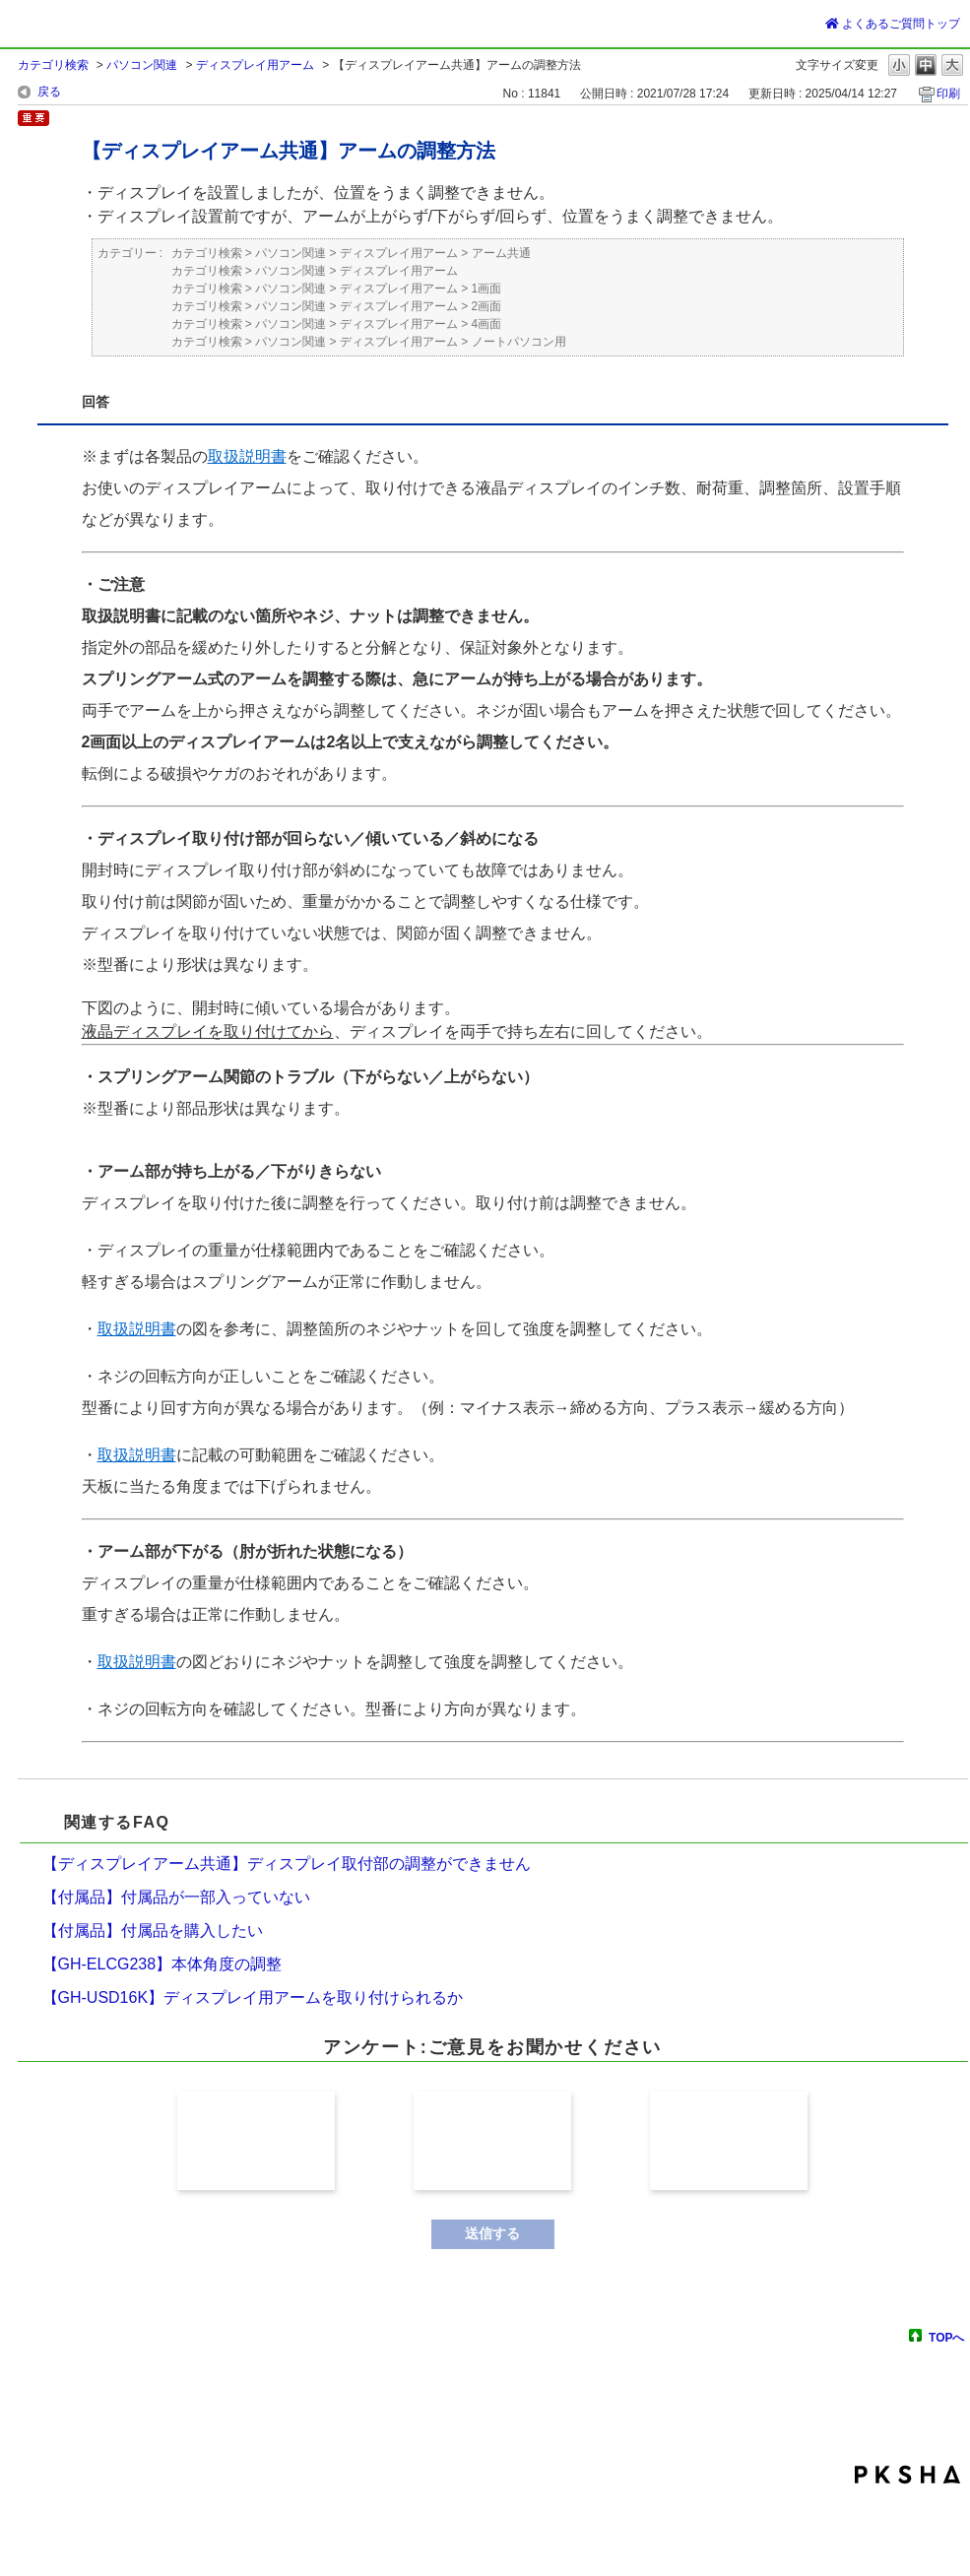 This screenshot has height=2576, width=970. What do you see at coordinates (948, 93) in the screenshot?
I see `印刷` at bounding box center [948, 93].